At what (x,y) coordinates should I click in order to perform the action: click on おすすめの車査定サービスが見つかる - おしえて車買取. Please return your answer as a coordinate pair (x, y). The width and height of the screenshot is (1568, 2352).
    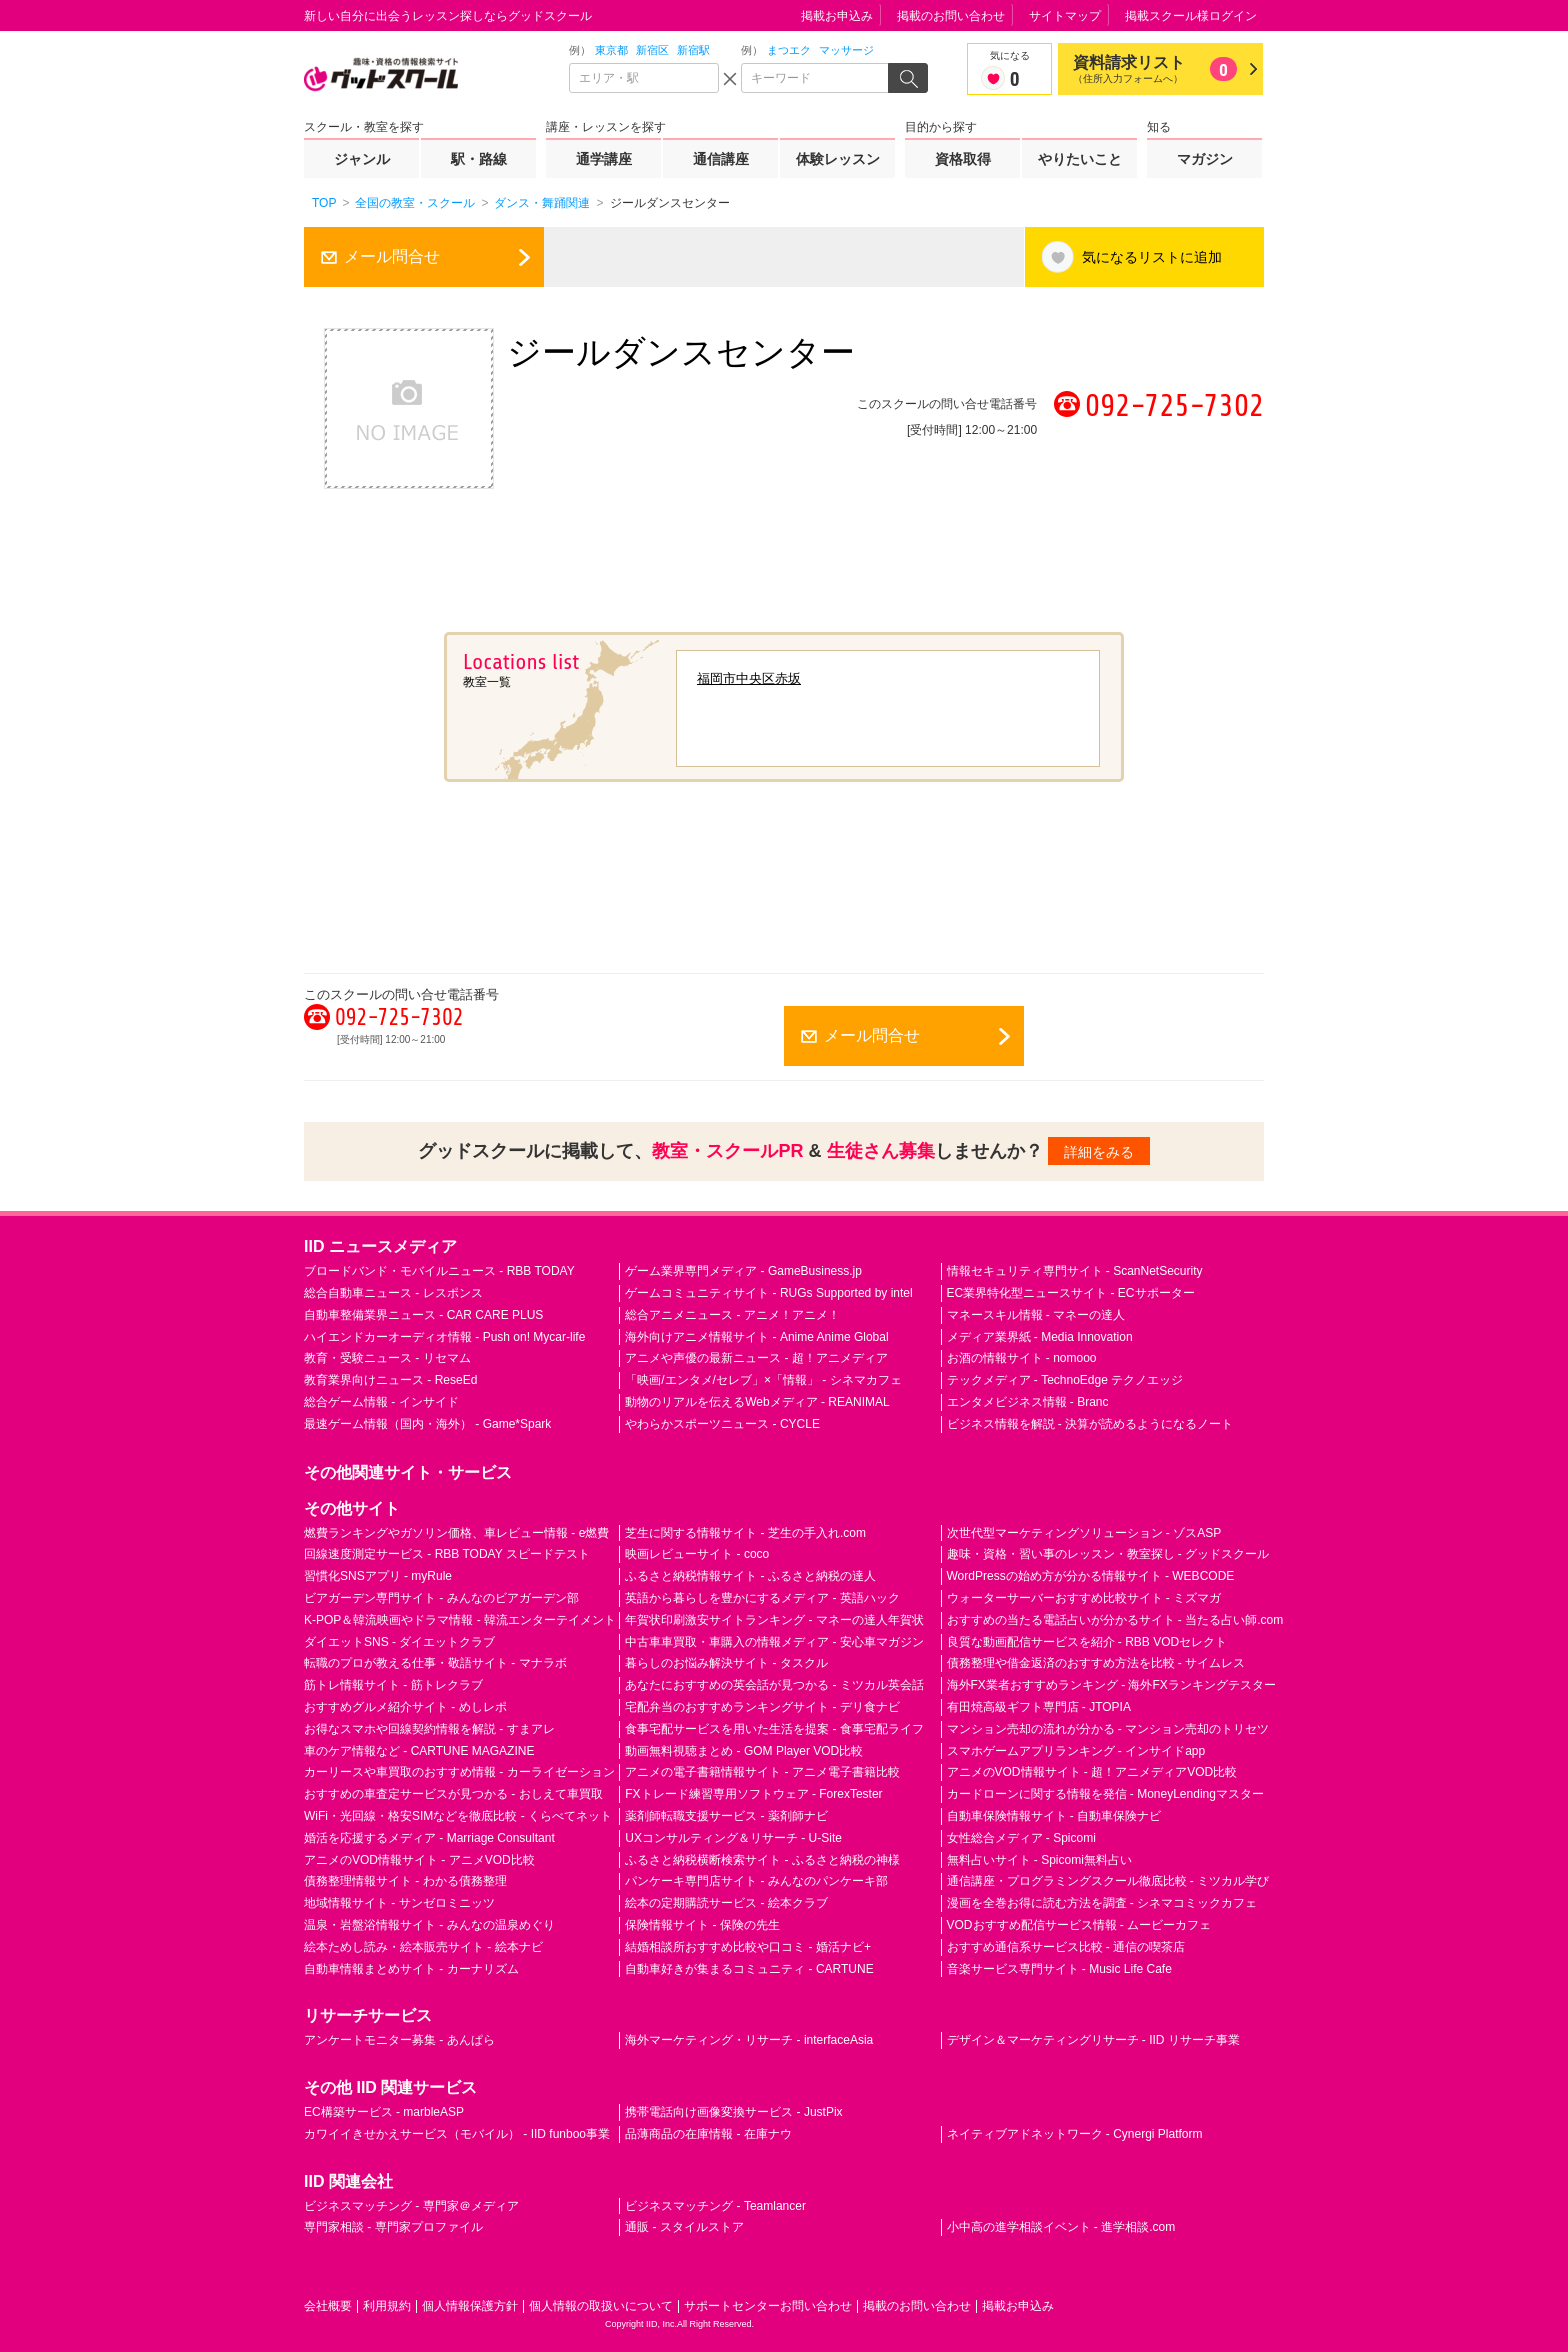
    Looking at the image, I should click on (453, 1794).